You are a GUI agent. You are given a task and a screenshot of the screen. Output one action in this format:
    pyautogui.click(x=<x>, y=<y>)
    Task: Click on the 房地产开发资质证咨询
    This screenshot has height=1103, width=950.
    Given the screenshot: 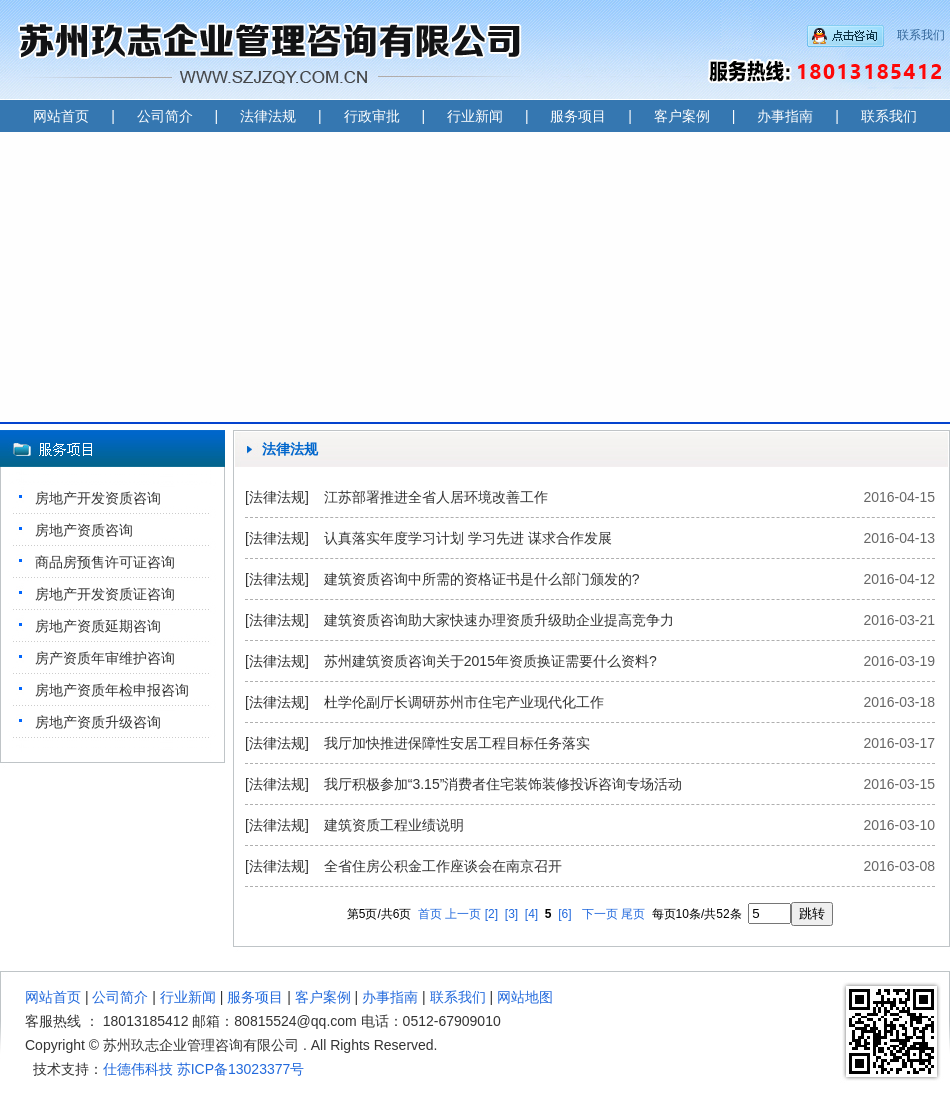 What is the action you would take?
    pyautogui.click(x=105, y=594)
    